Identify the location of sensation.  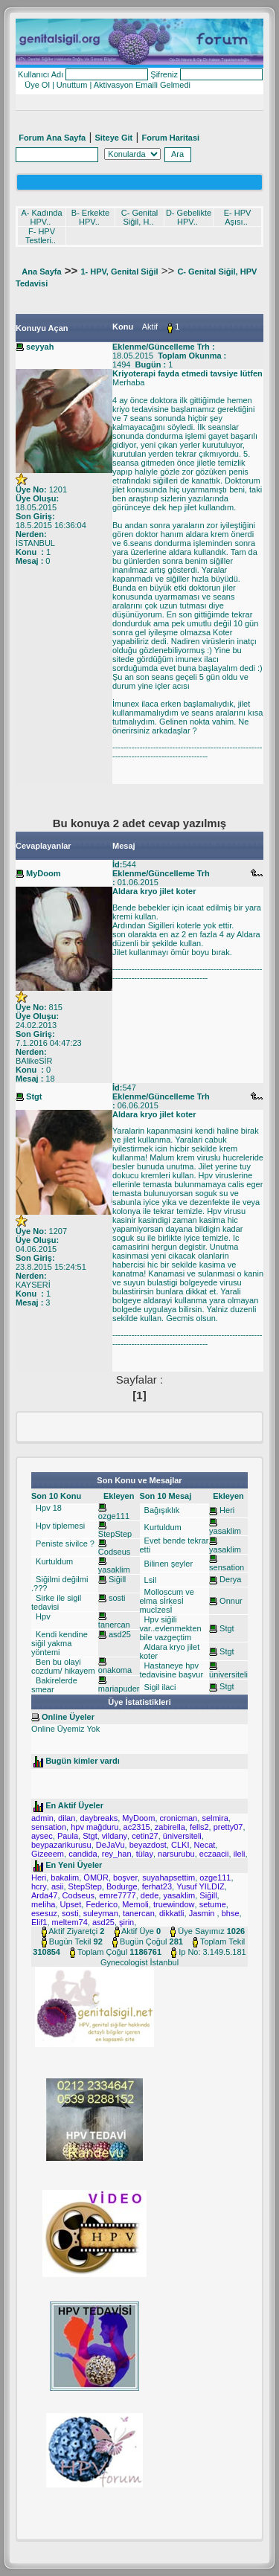
(226, 1567).